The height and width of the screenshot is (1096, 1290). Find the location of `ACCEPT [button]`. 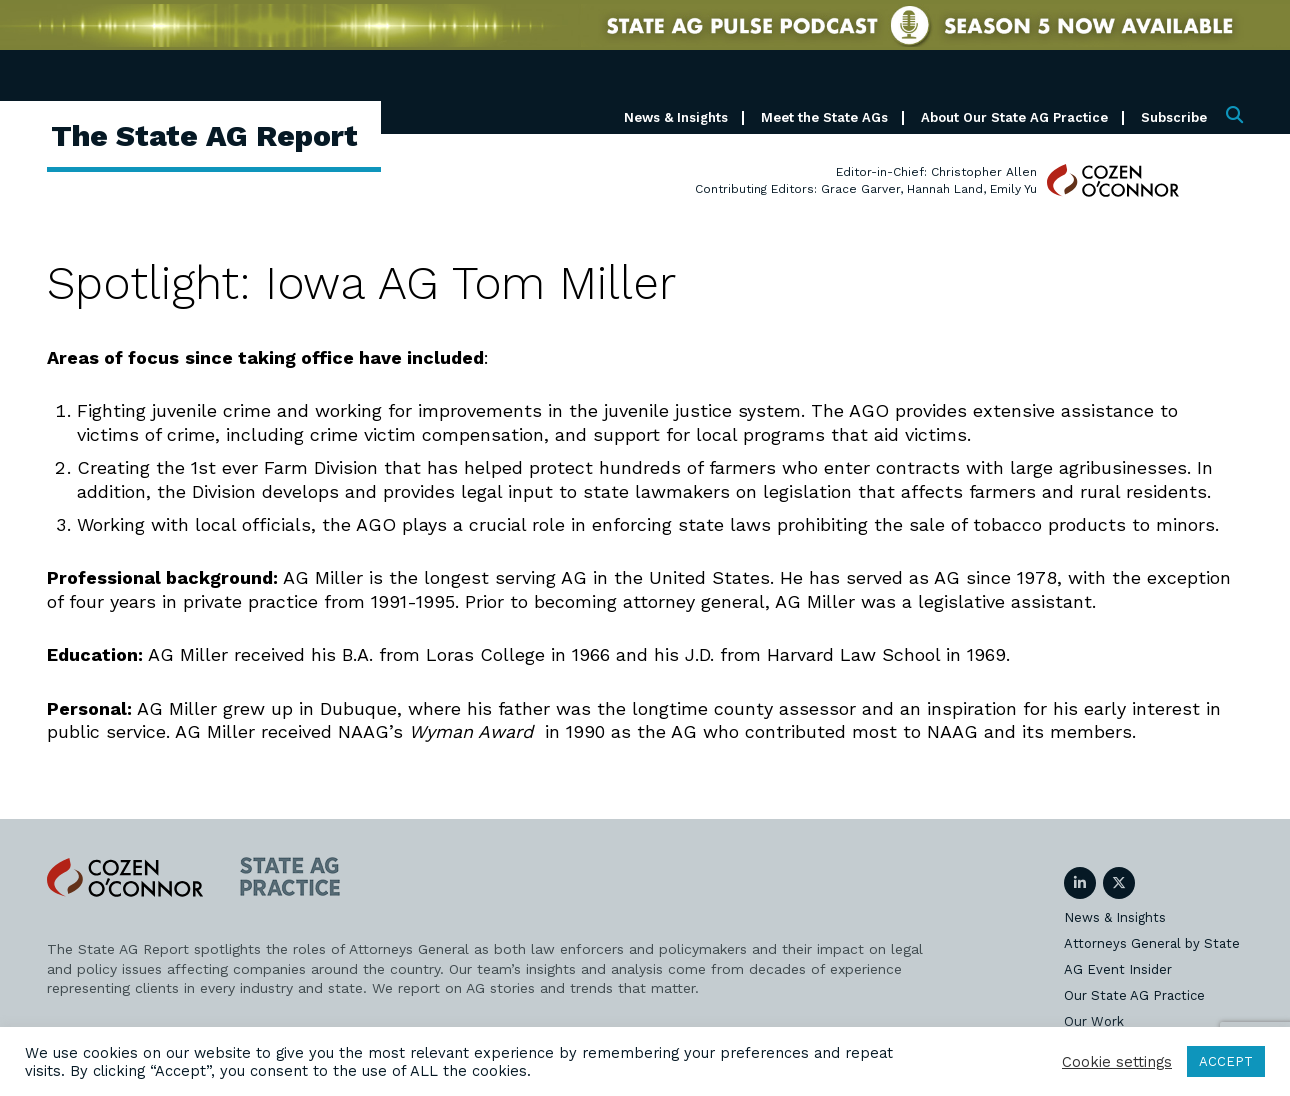

ACCEPT [button] is located at coordinates (1226, 1061).